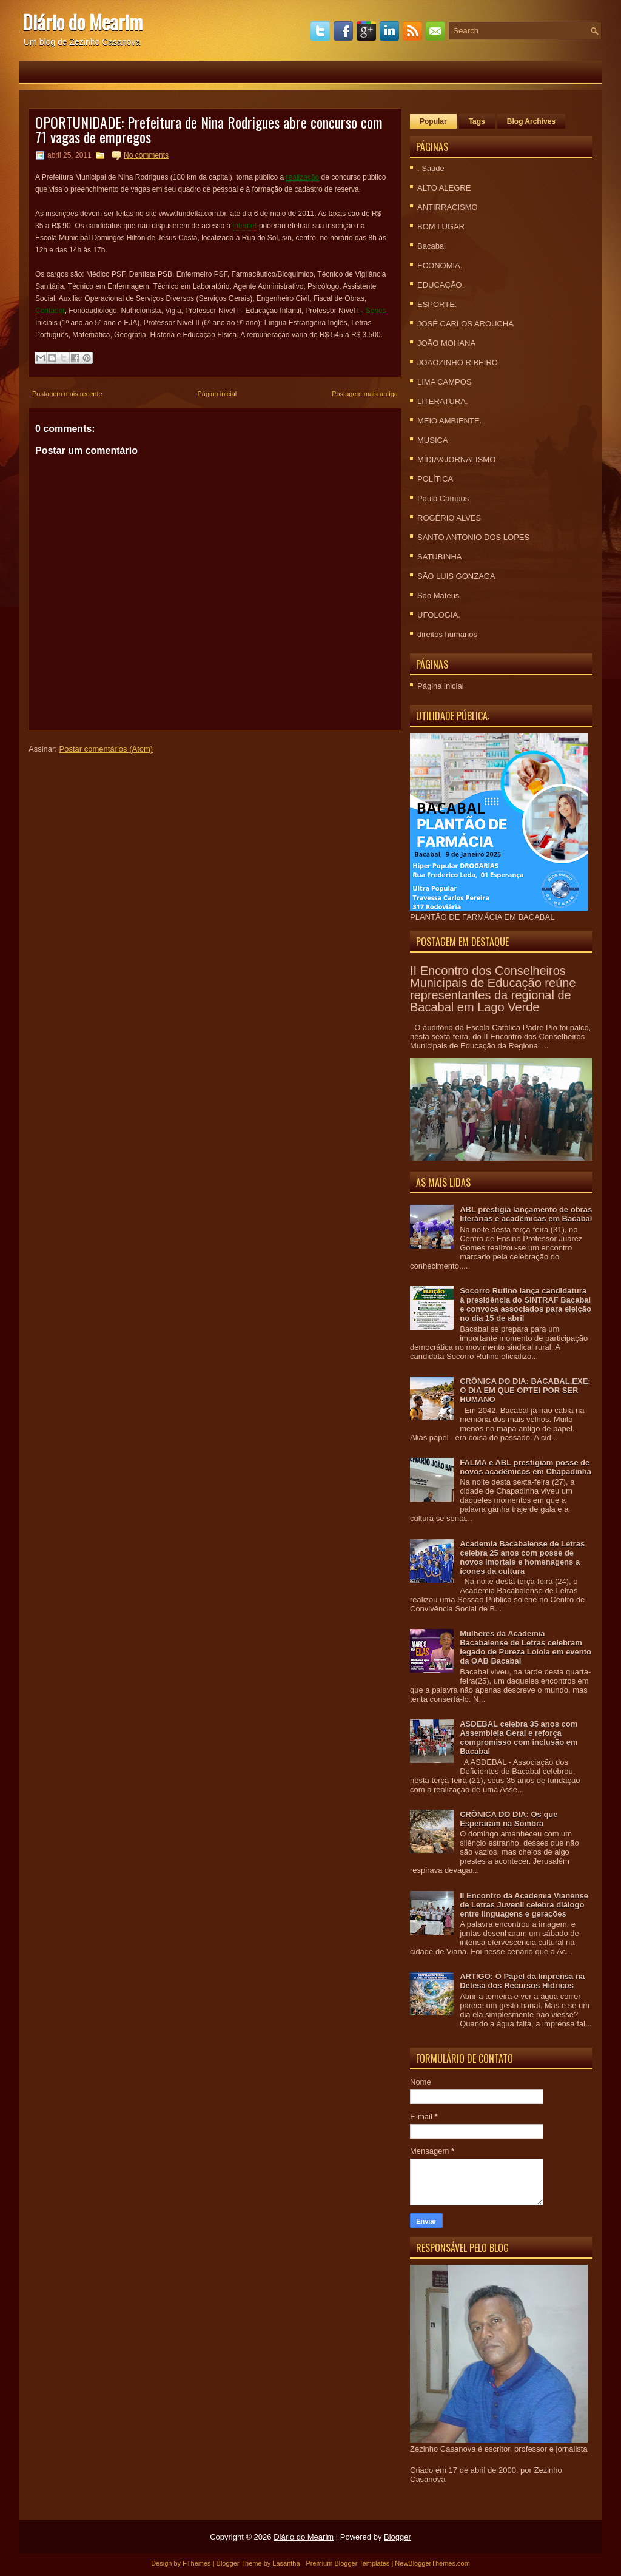 This screenshot has height=2576, width=621. What do you see at coordinates (441, 226) in the screenshot?
I see `BOM LUGAR` at bounding box center [441, 226].